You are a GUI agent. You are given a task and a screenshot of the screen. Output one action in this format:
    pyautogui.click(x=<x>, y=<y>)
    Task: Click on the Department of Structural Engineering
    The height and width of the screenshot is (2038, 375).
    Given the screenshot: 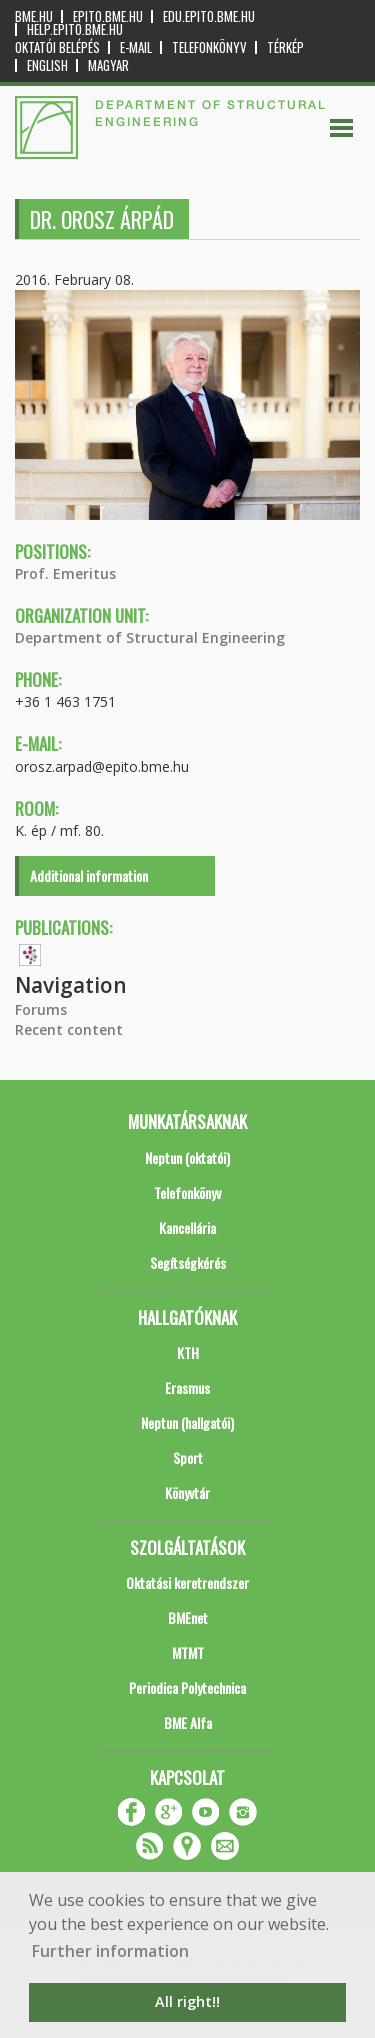 What is the action you would take?
    pyautogui.click(x=150, y=637)
    